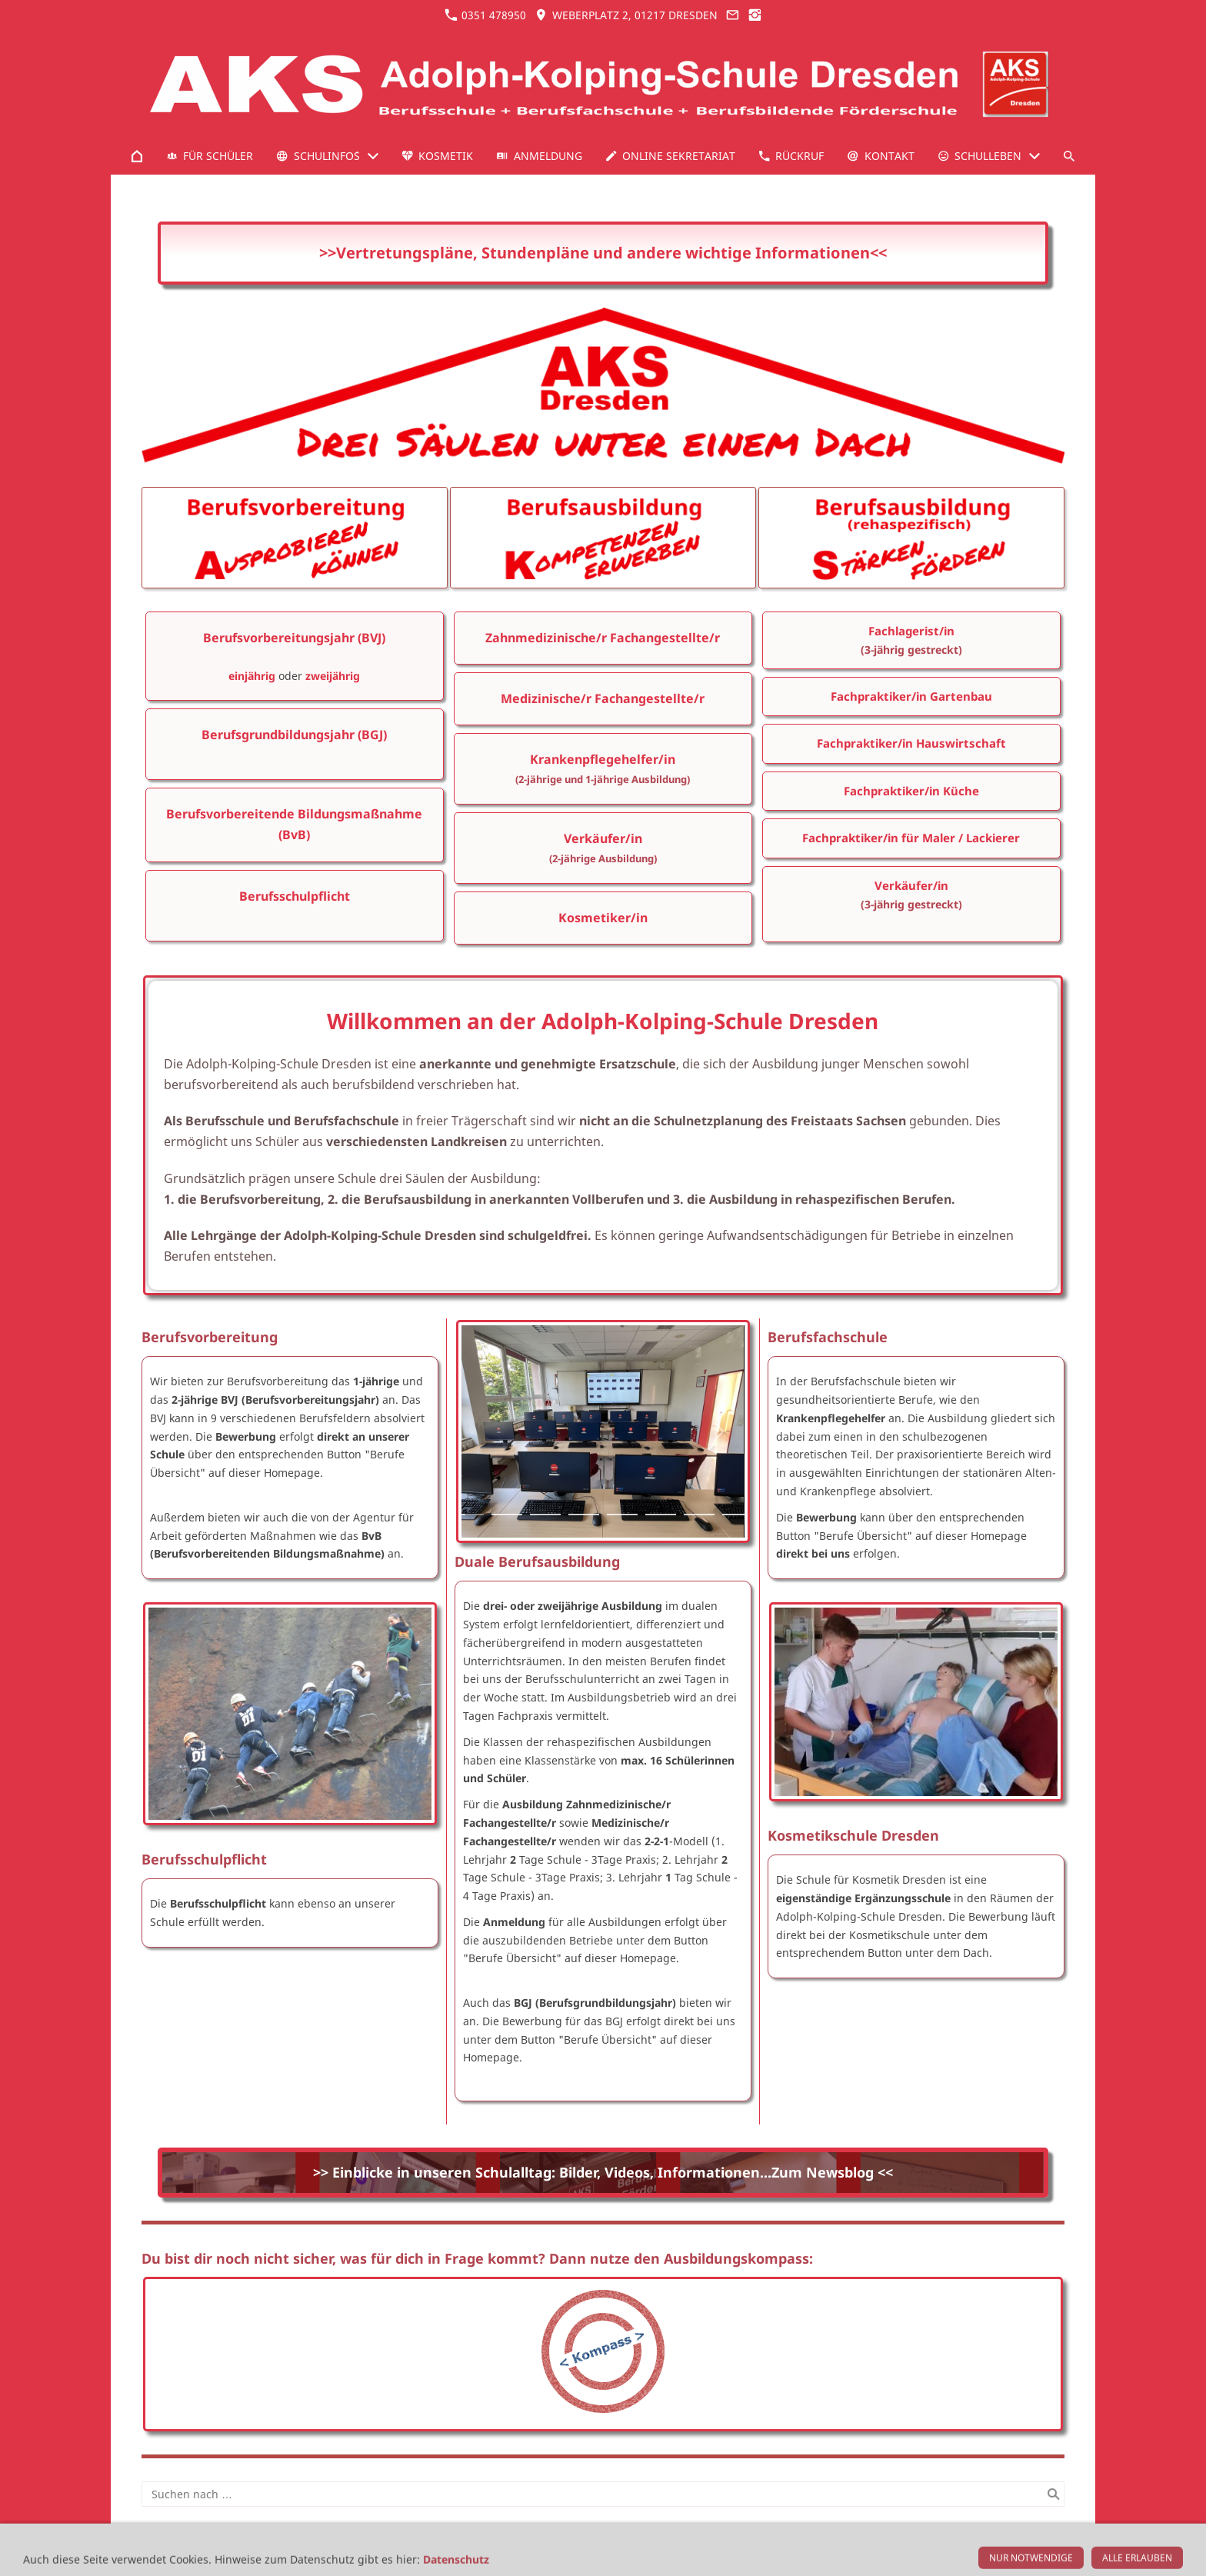 The height and width of the screenshot is (2576, 1206). Describe the element at coordinates (626, 15) in the screenshot. I see `Weberplatz 2, 01217 Dresden` at that location.